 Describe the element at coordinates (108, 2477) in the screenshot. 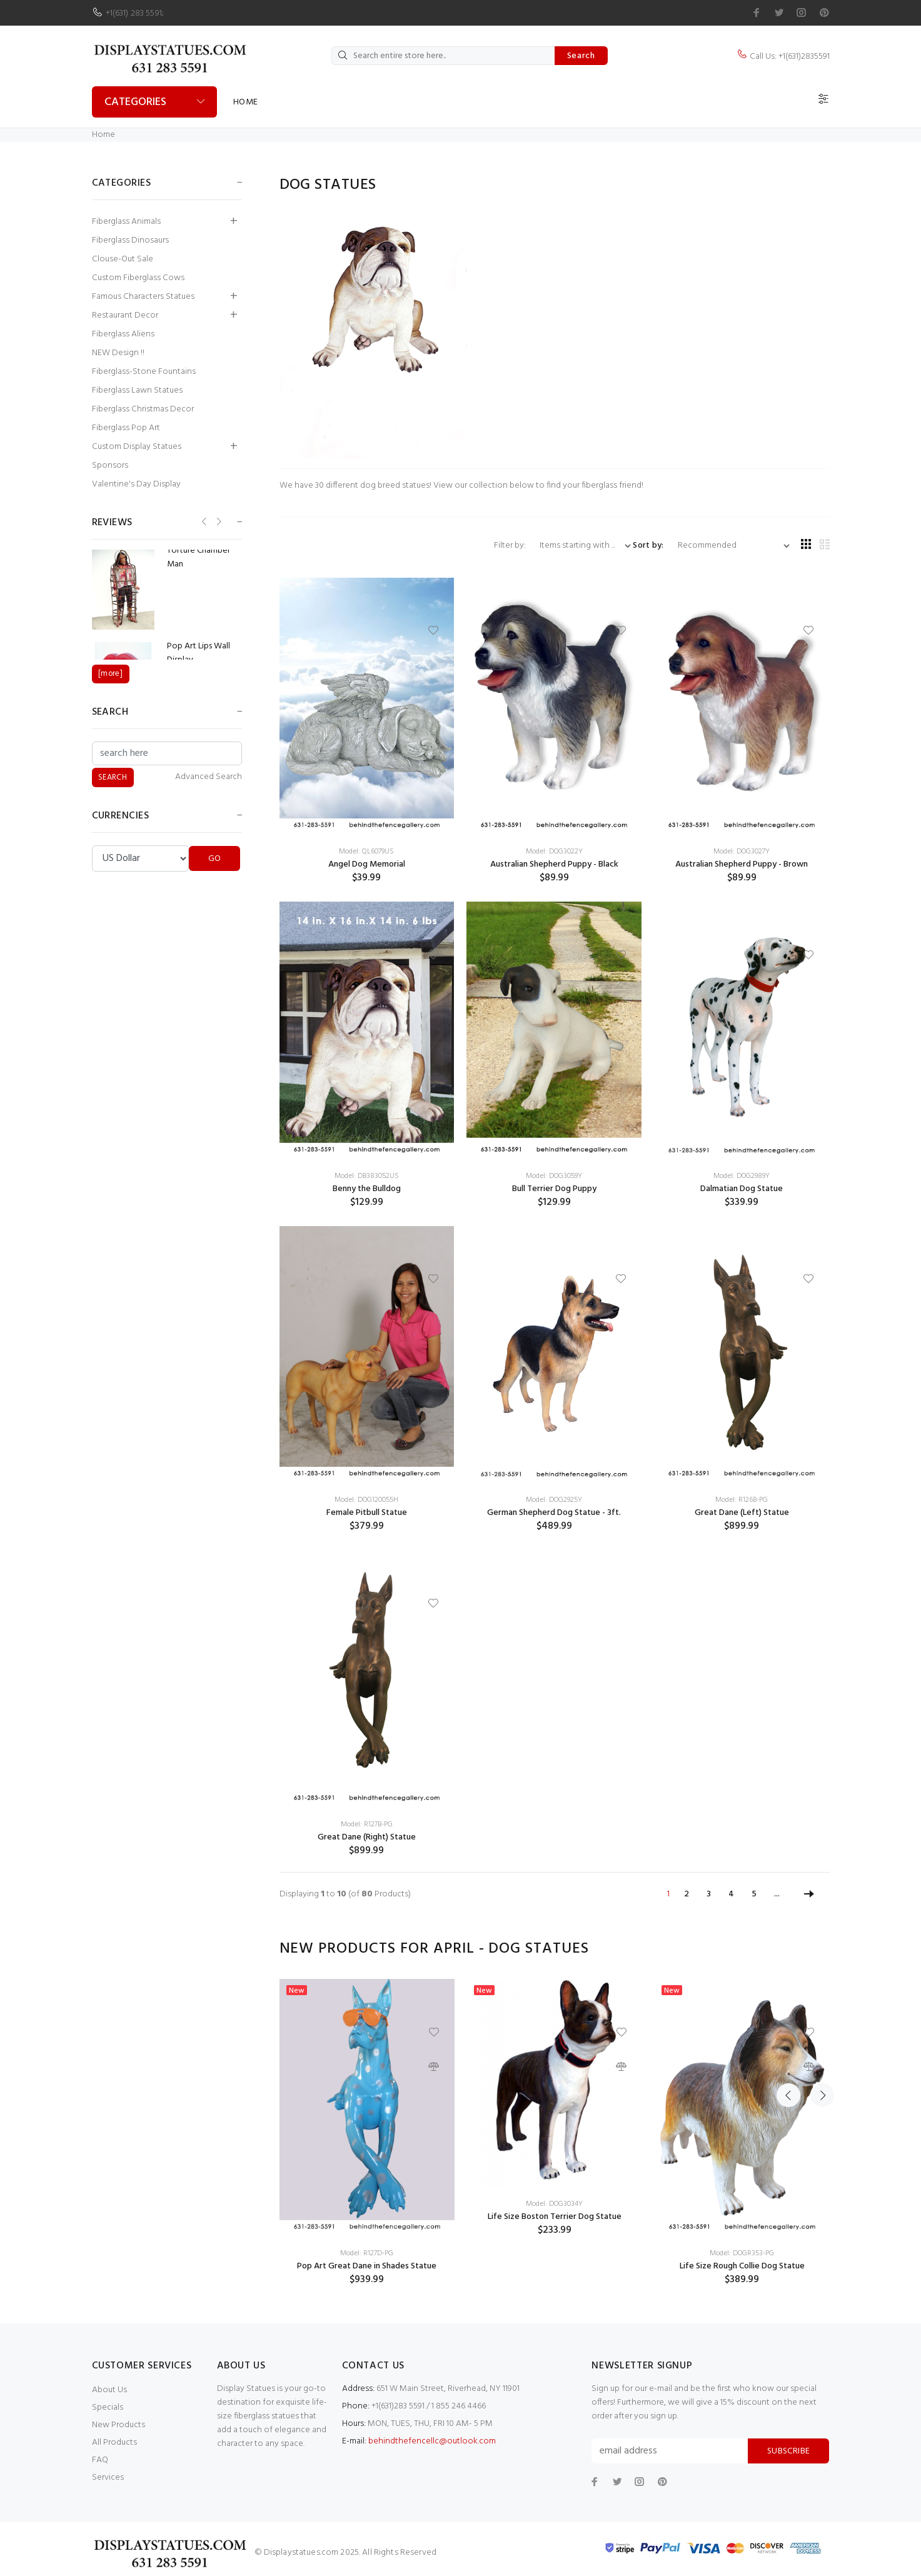

I see `Services` at that location.